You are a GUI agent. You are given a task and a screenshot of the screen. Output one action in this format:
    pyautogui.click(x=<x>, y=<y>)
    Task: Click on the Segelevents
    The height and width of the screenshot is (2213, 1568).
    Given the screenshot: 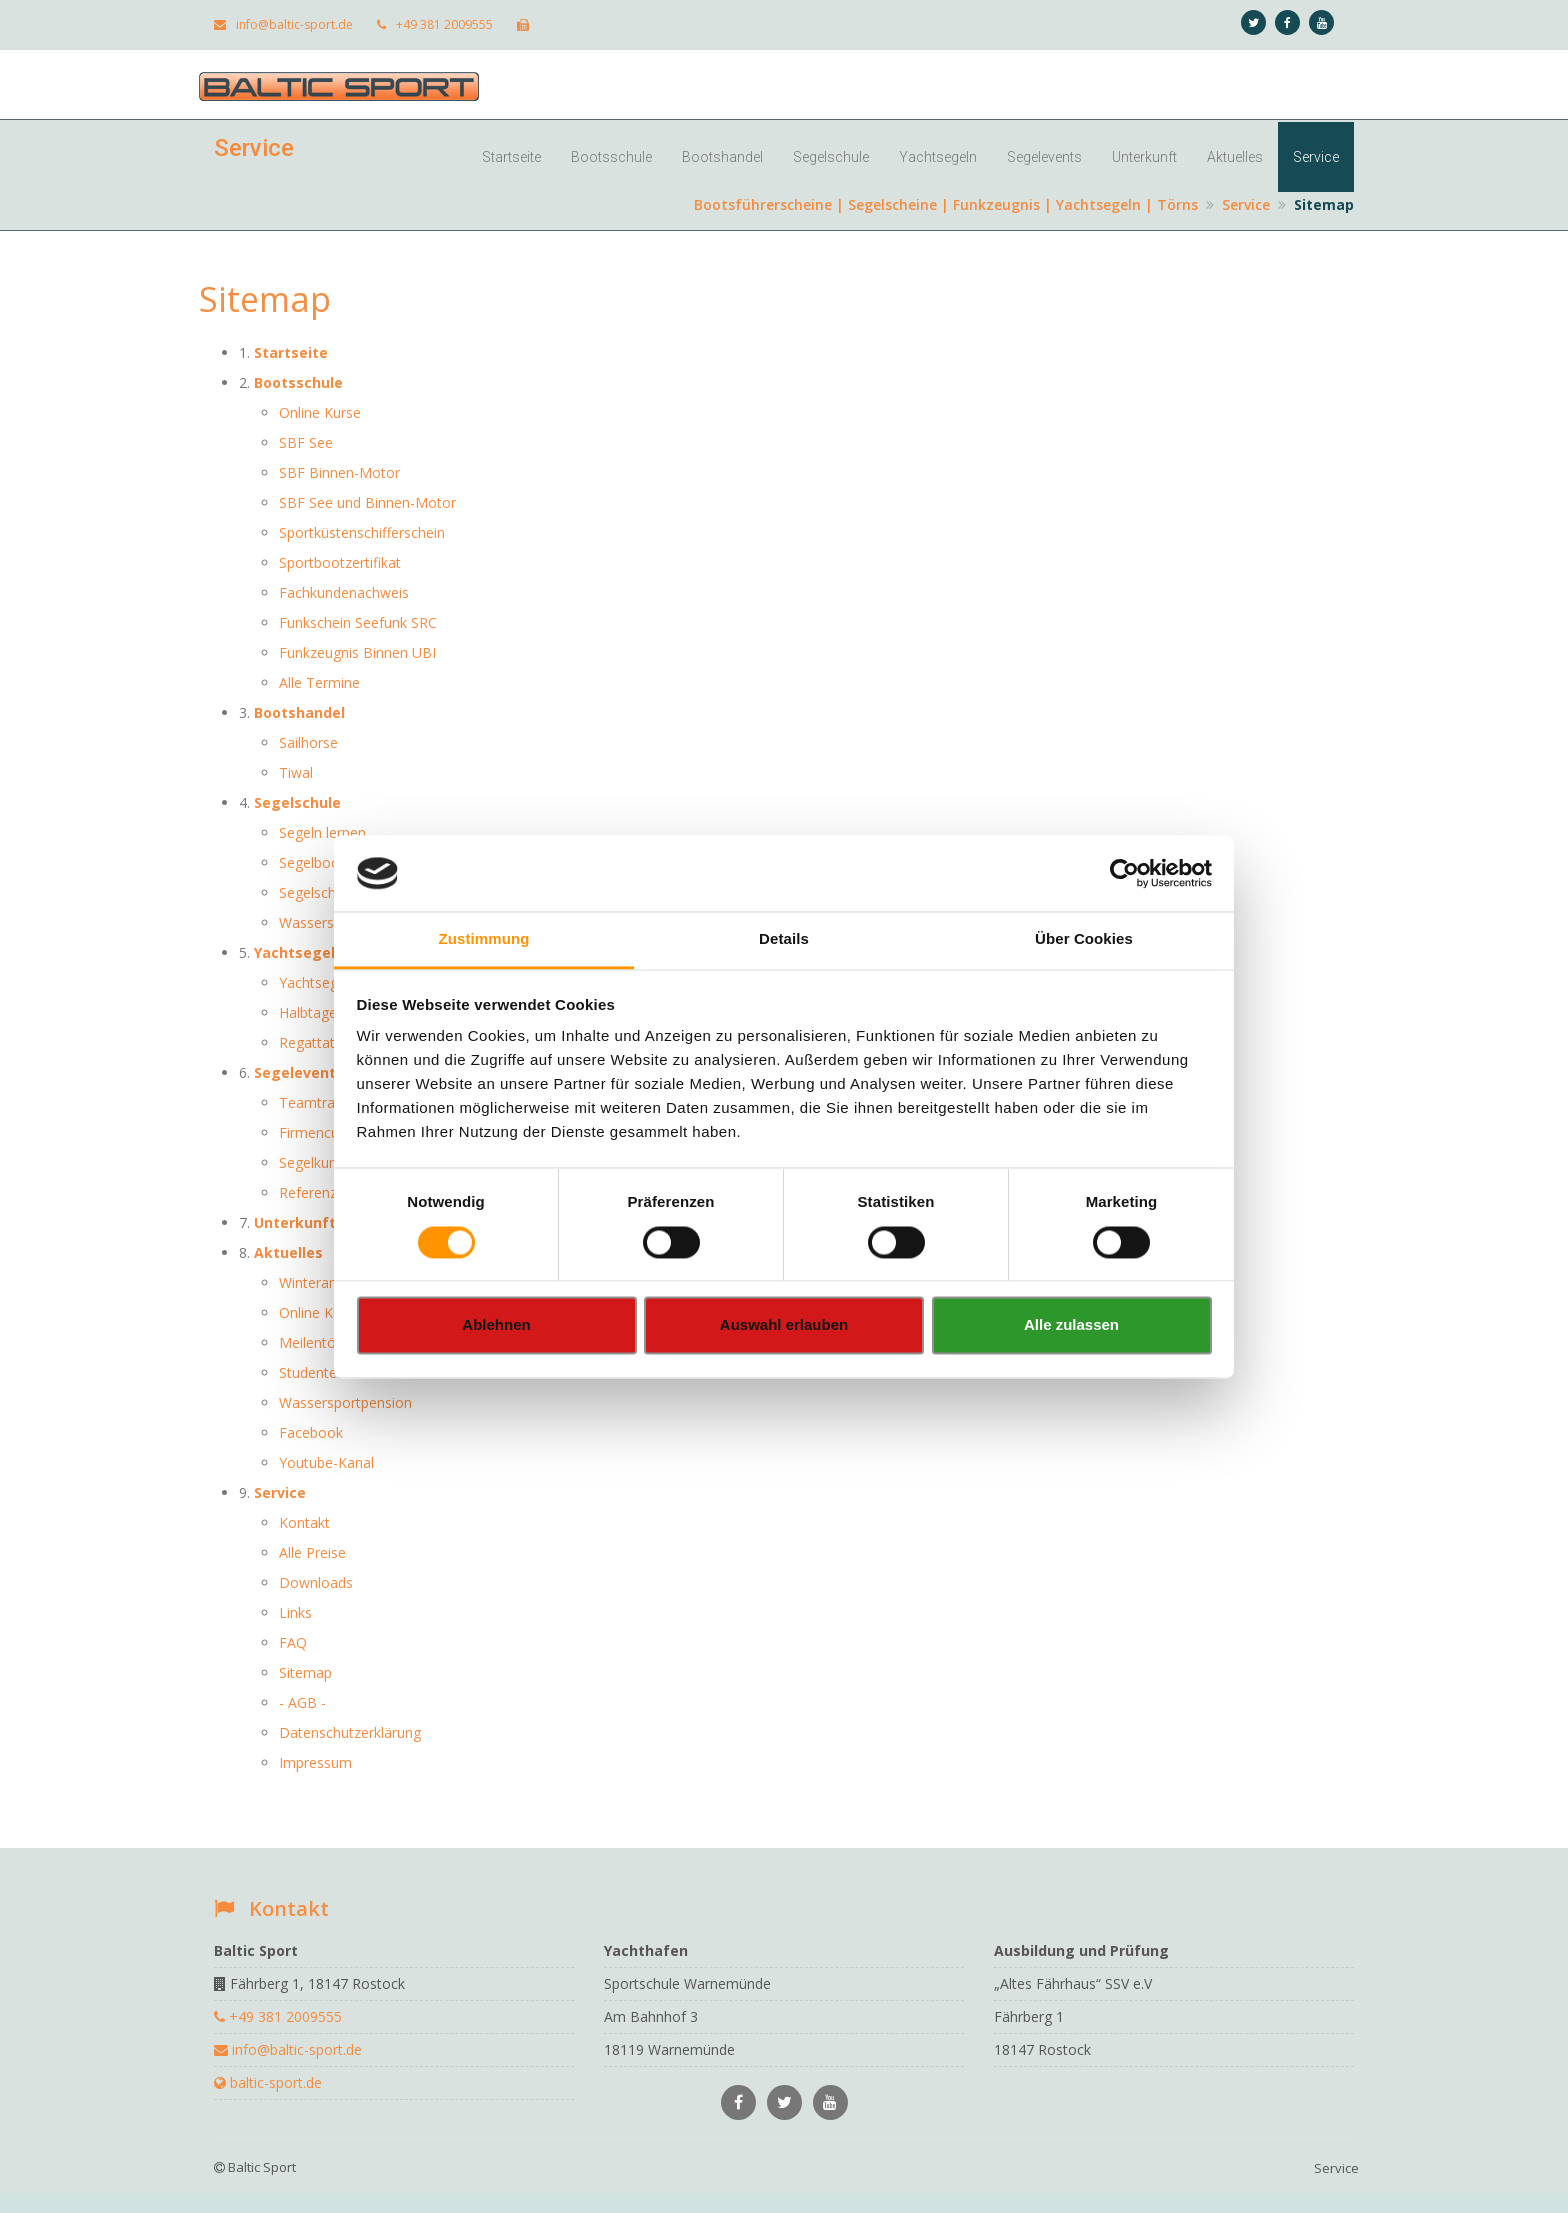 What is the action you would take?
    pyautogui.click(x=1044, y=157)
    